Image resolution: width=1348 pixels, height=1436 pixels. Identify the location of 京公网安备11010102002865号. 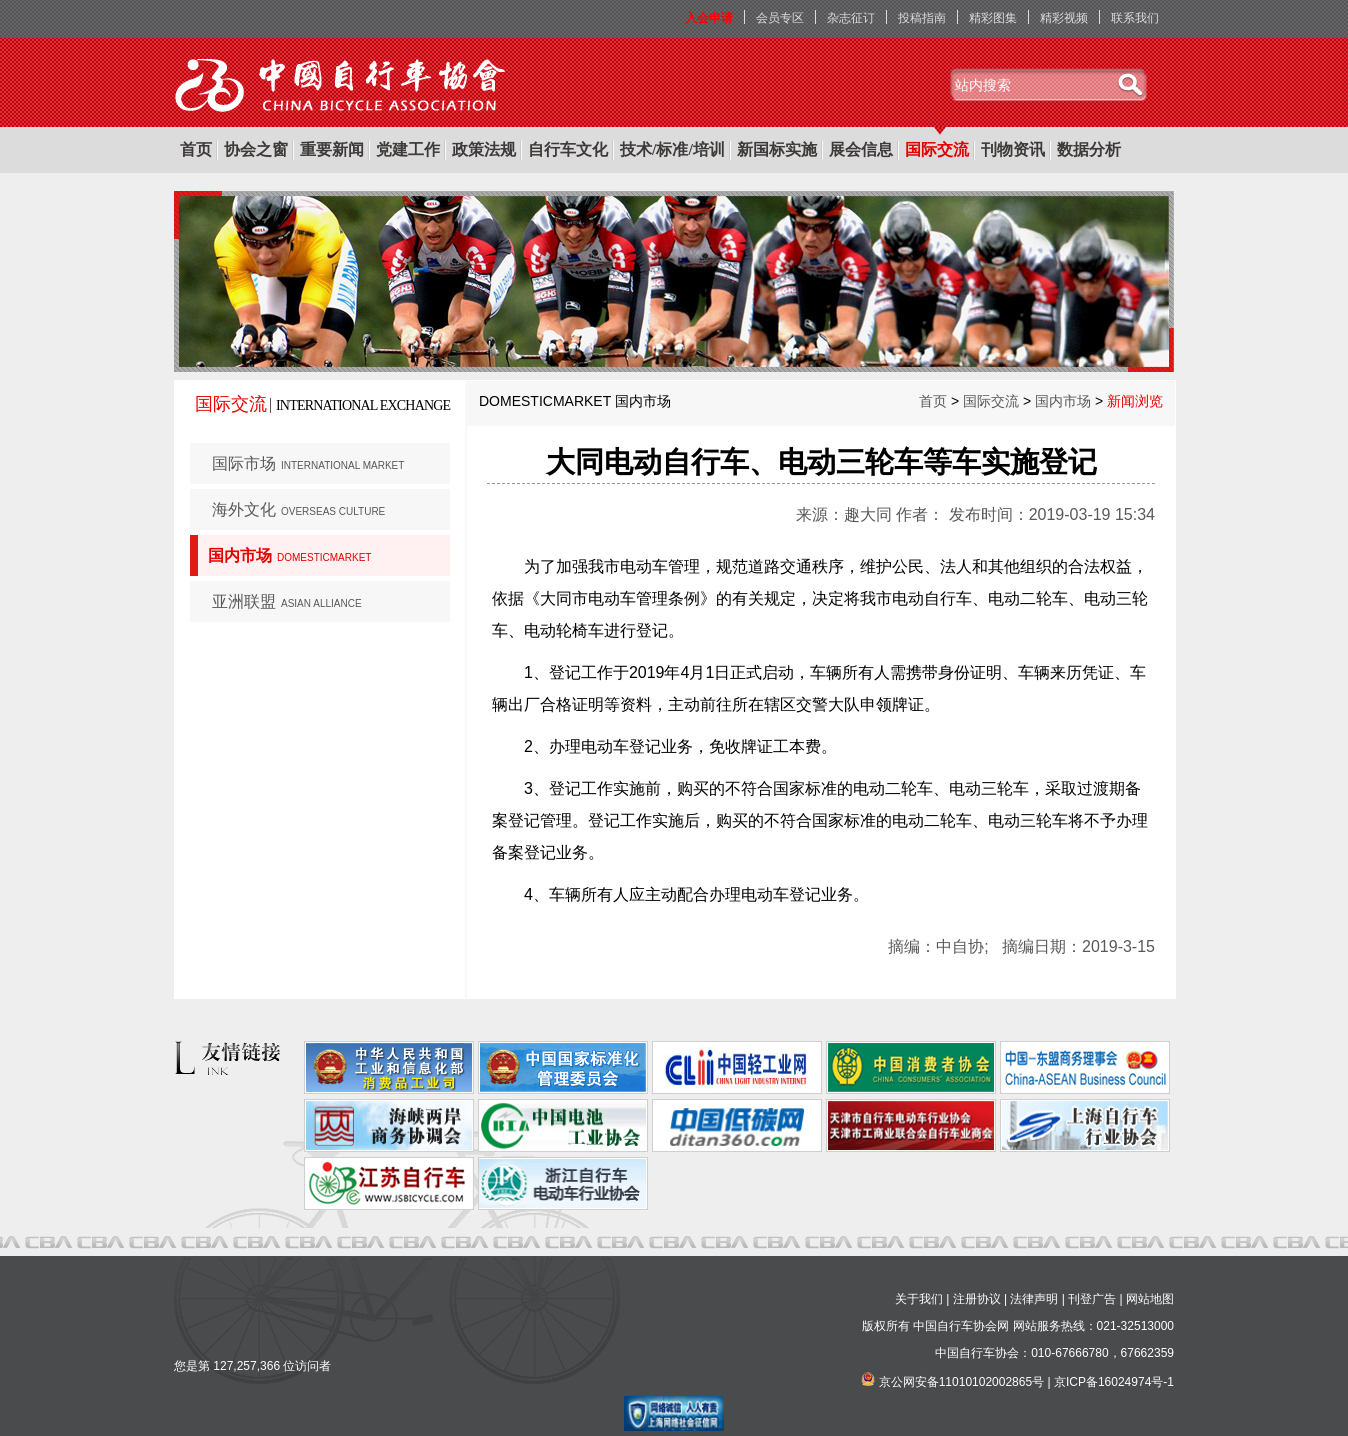
(961, 1382).